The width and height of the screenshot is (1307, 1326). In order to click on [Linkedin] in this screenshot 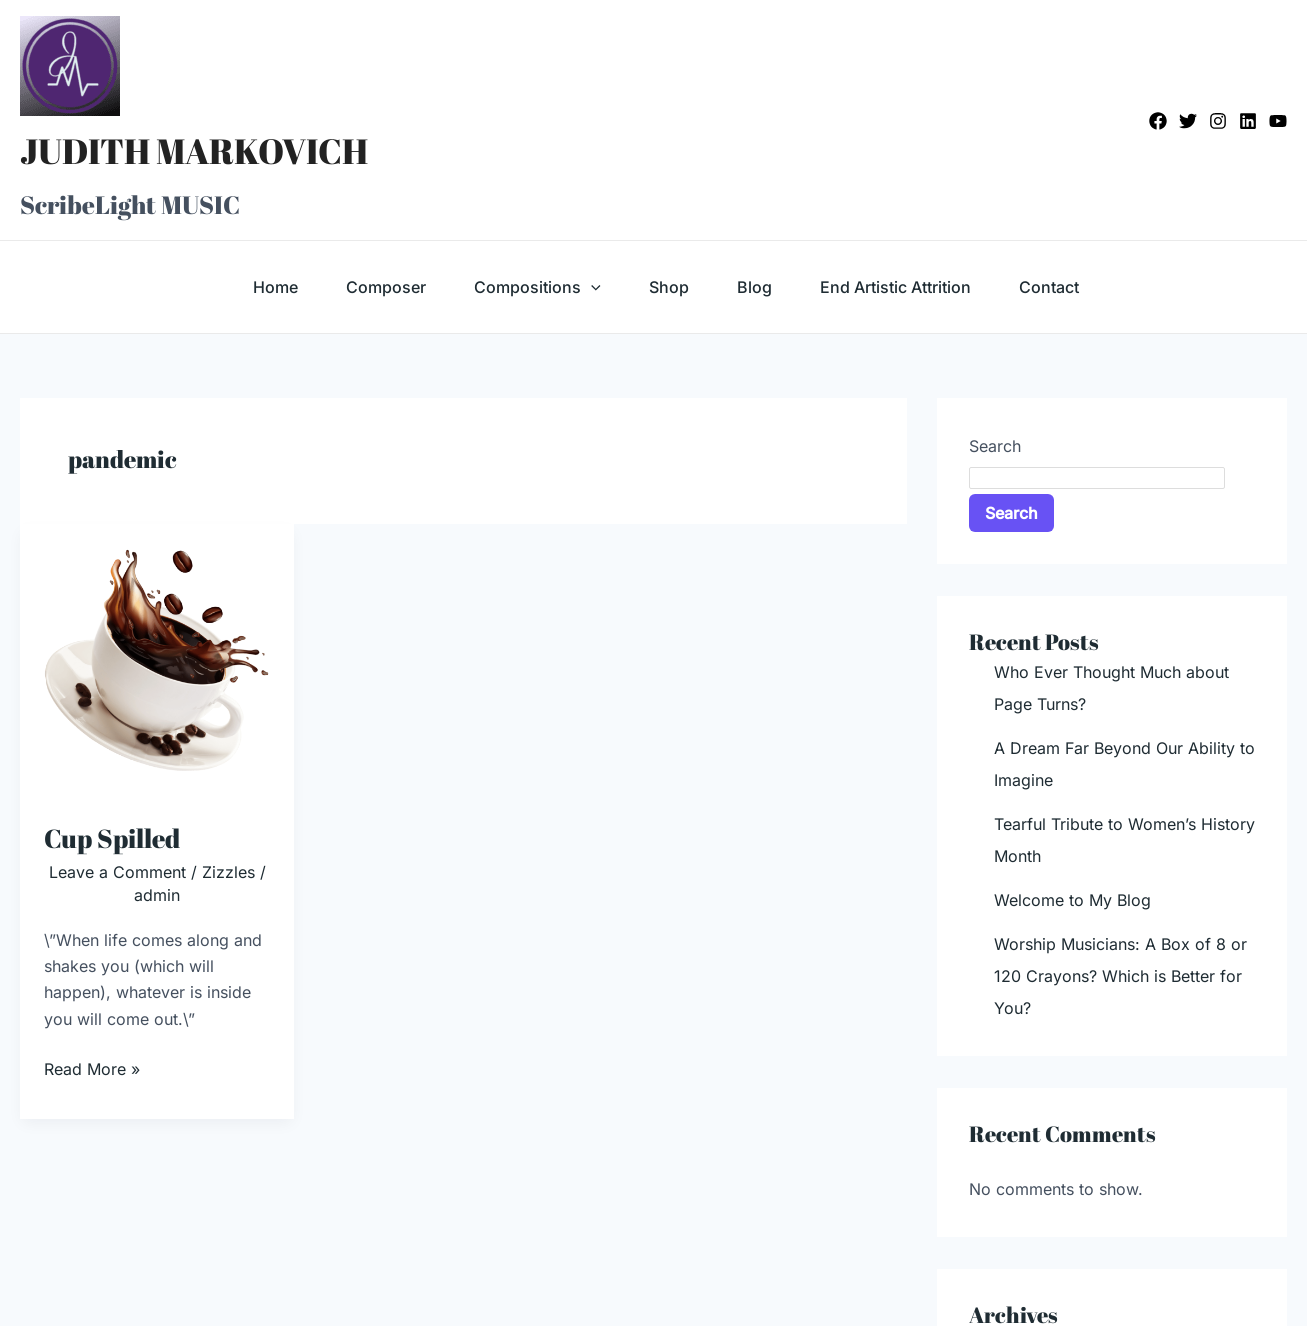, I will do `click(1248, 121)`.